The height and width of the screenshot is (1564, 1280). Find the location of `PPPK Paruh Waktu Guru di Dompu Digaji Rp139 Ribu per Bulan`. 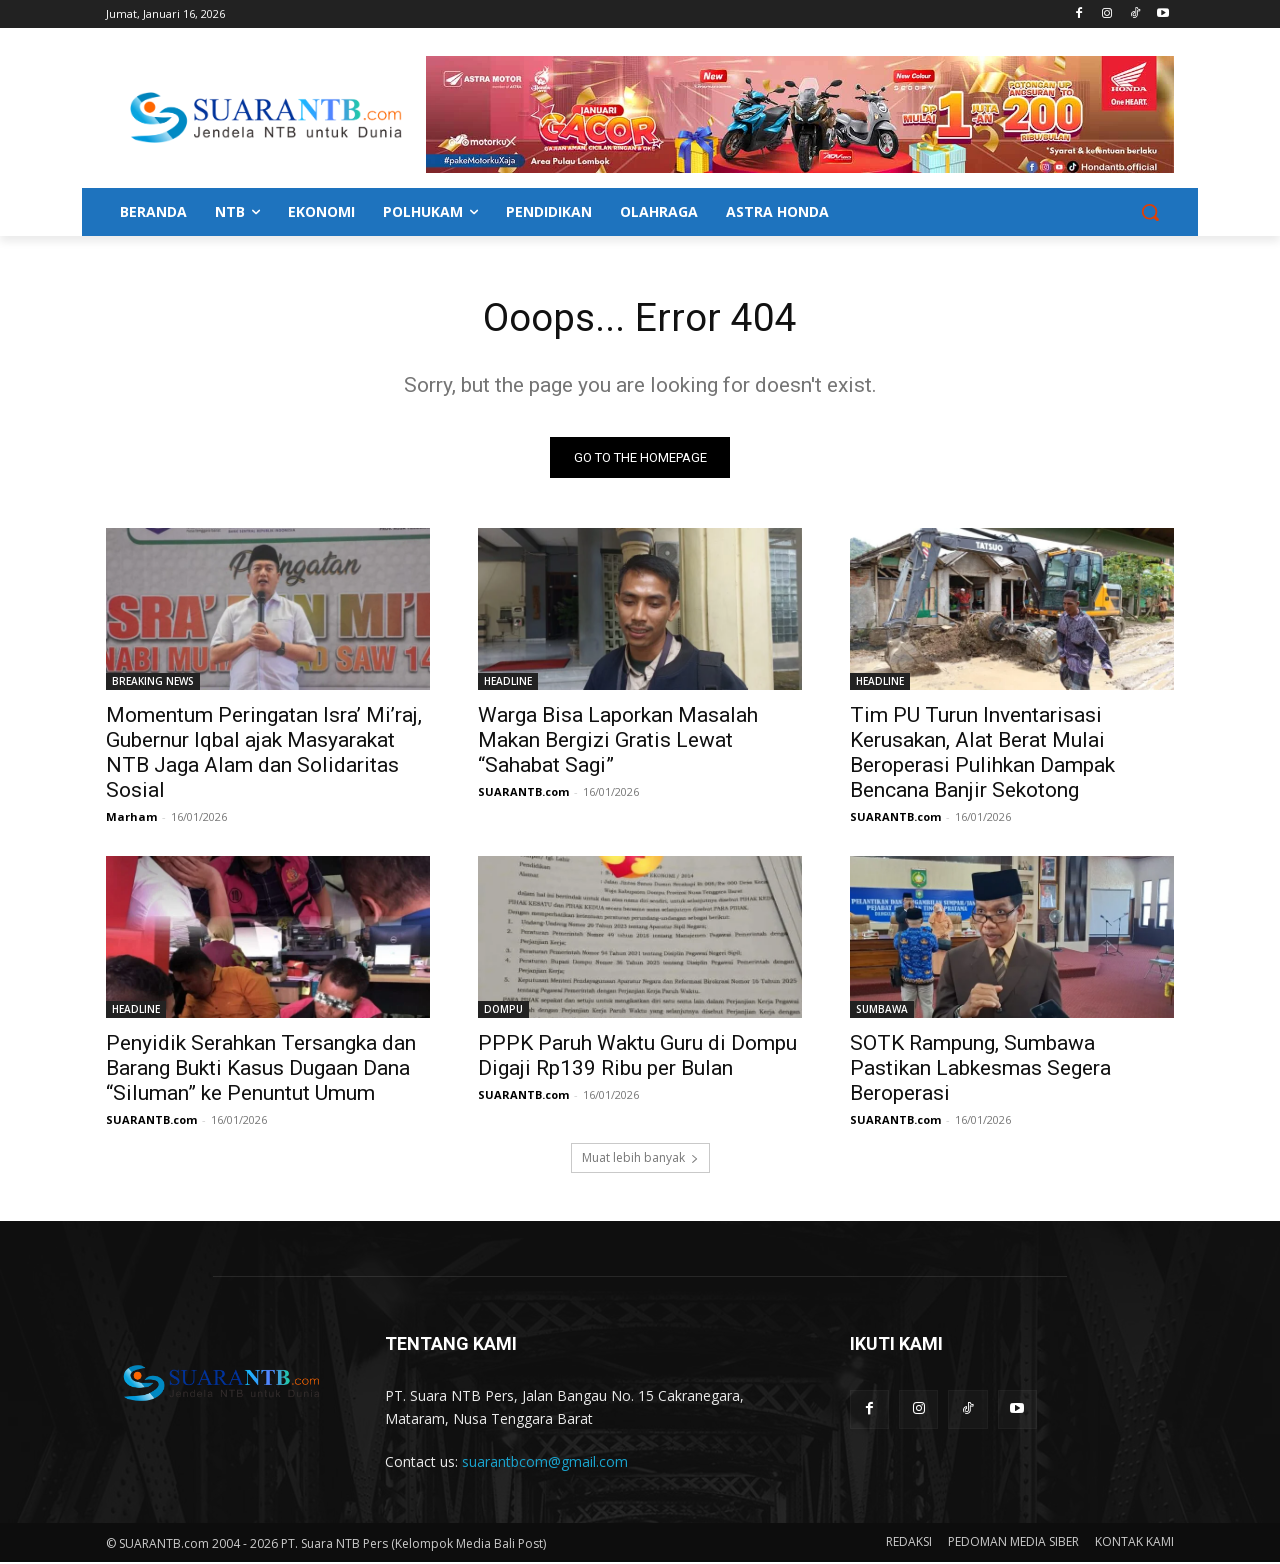

PPPK Paruh Waktu Guru di Dompu Digaji Rp139 Ribu per Bulan is located at coordinates (637, 1057).